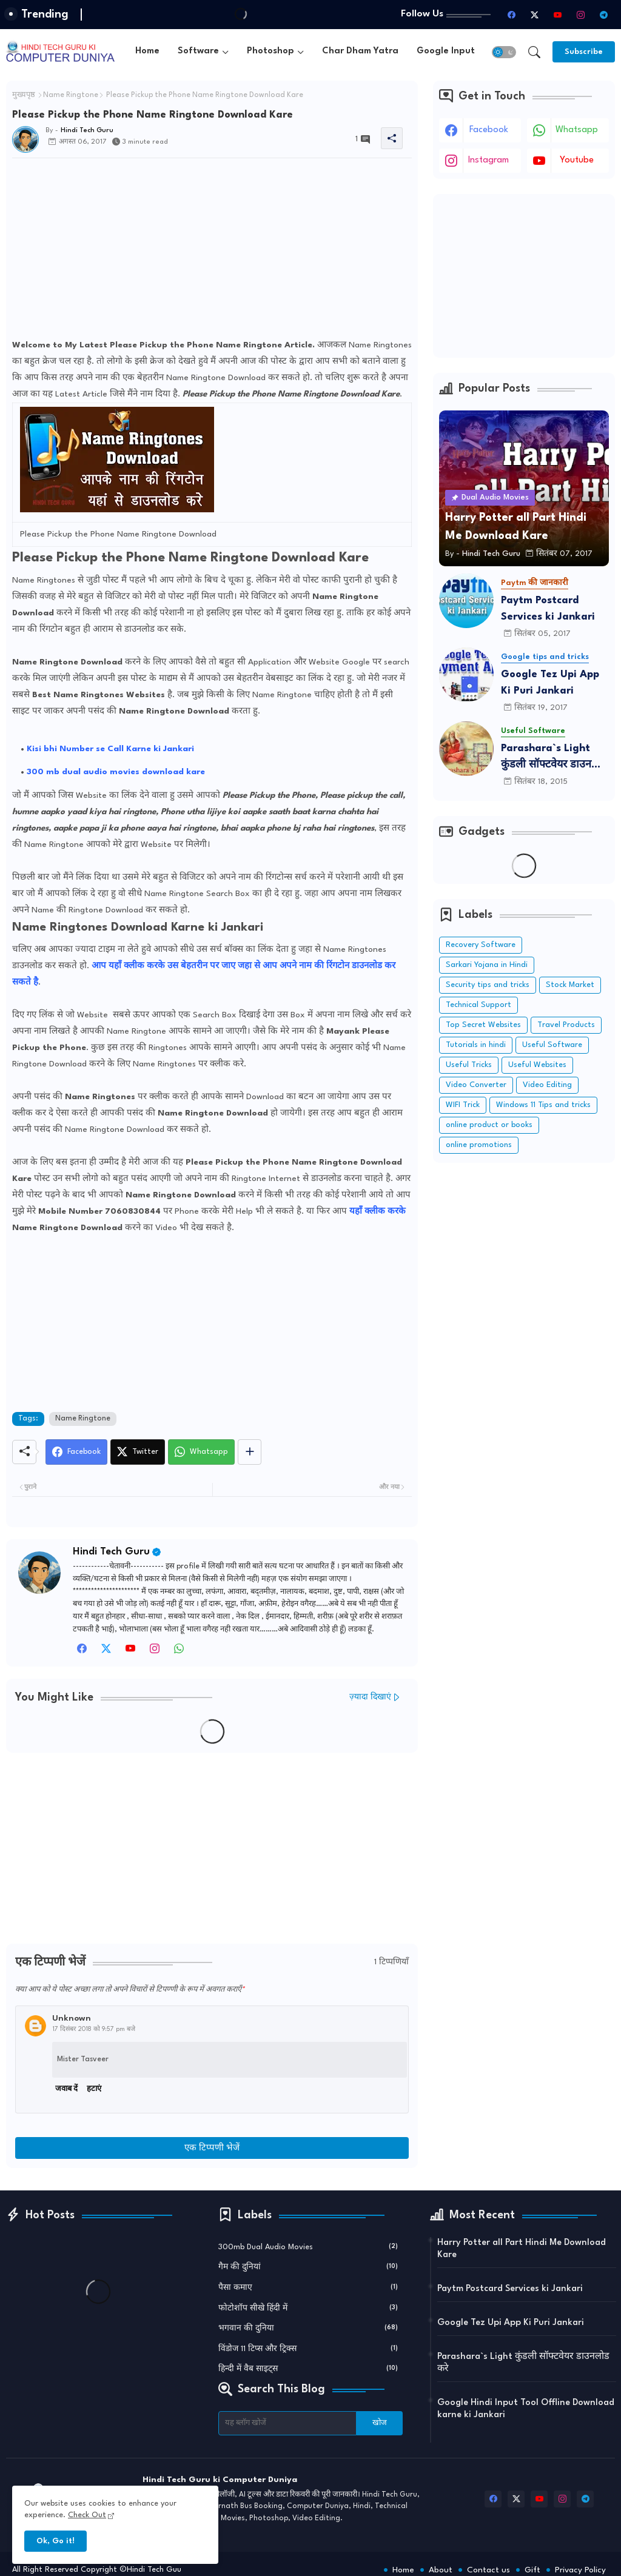 The height and width of the screenshot is (2576, 621). Describe the element at coordinates (566, 1025) in the screenshot. I see `Travel Products` at that location.